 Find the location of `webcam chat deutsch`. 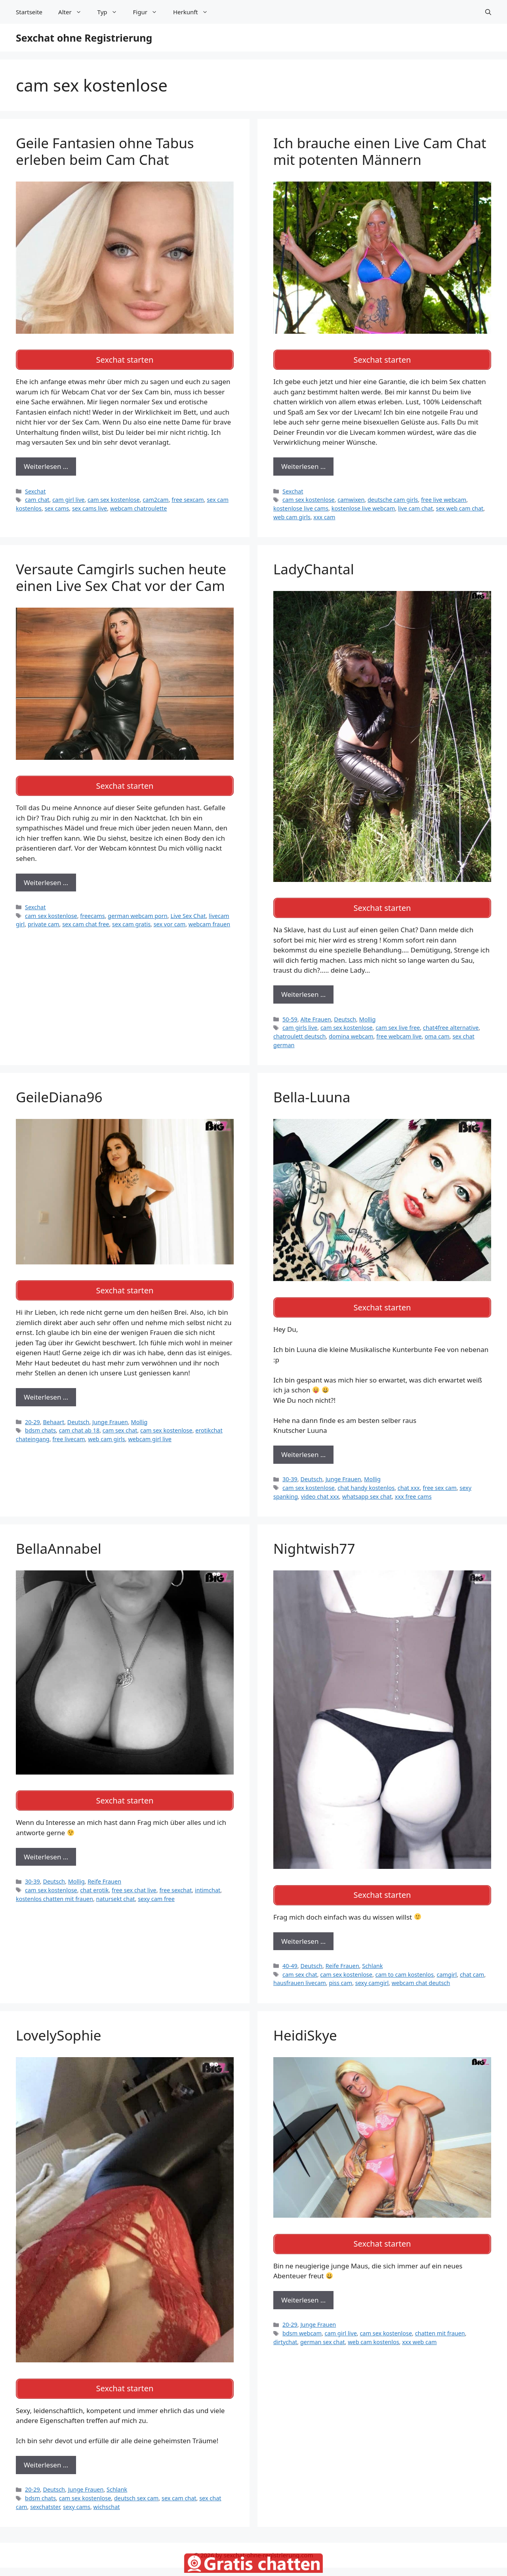

webcam chat deutsch is located at coordinates (421, 1972).